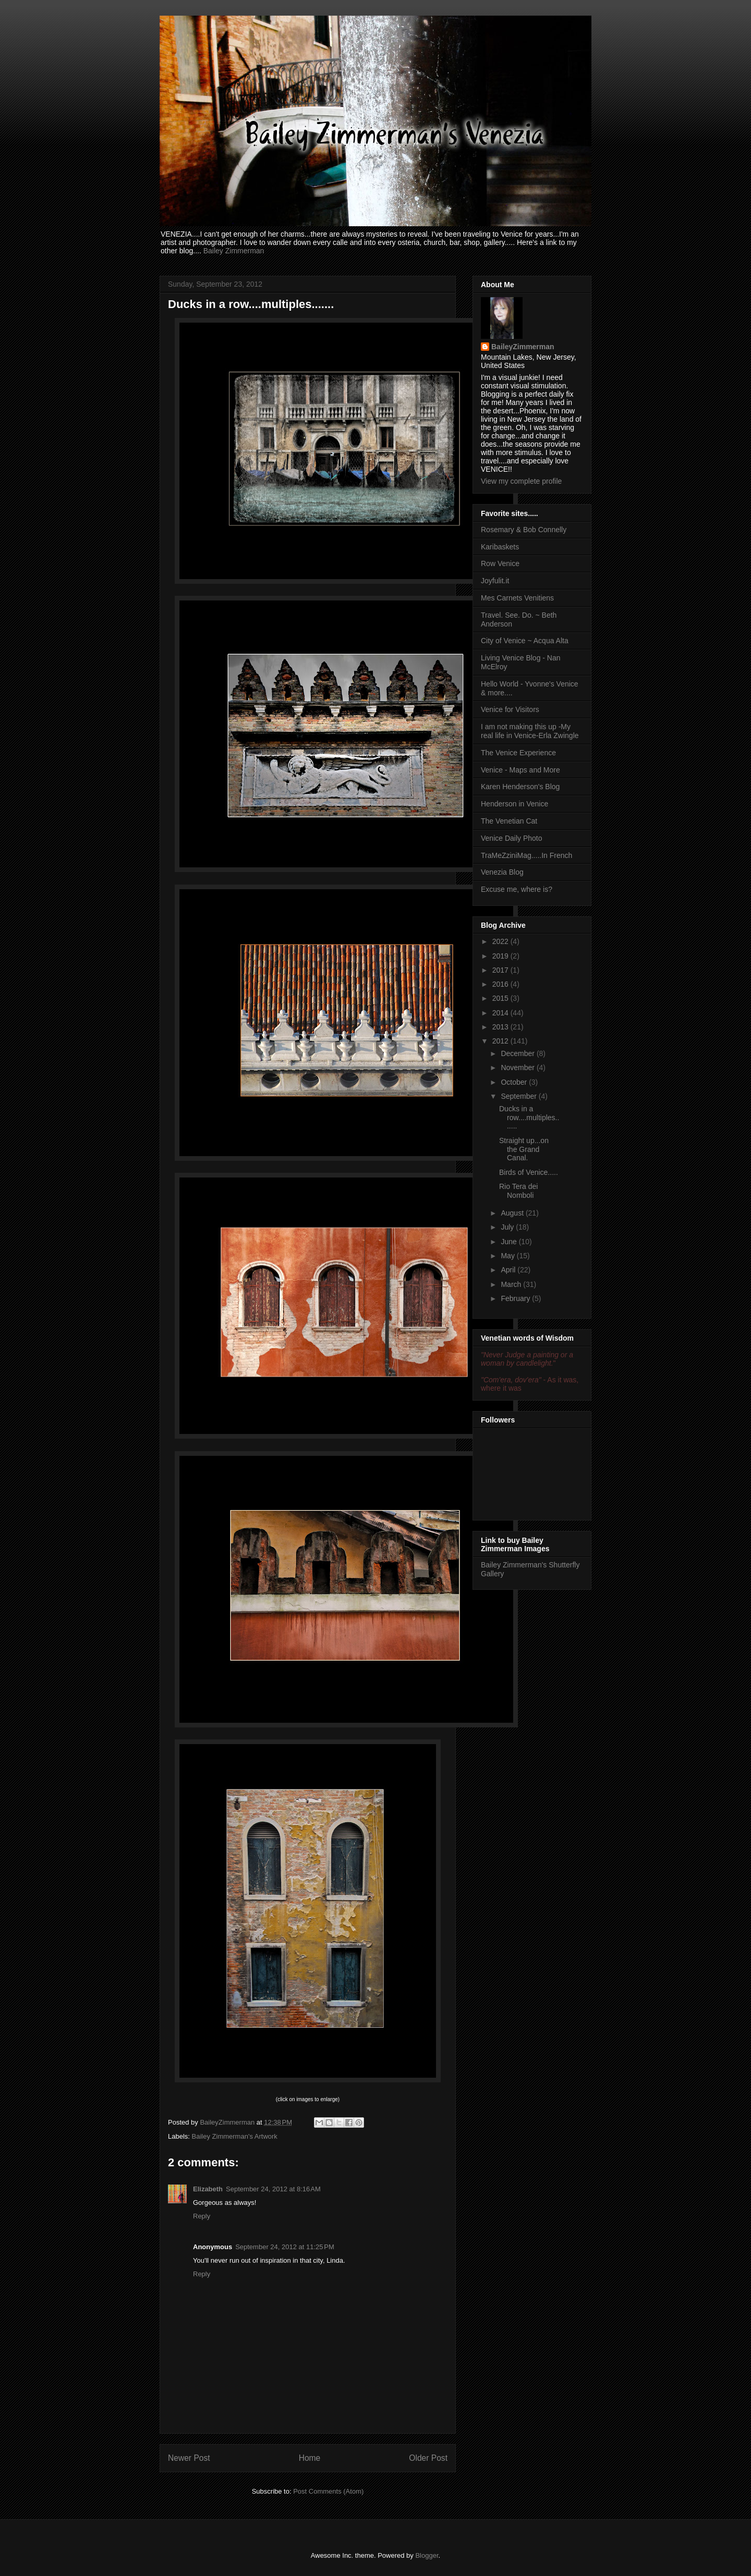 Image resolution: width=751 pixels, height=2576 pixels. I want to click on Karibaskets, so click(500, 547).